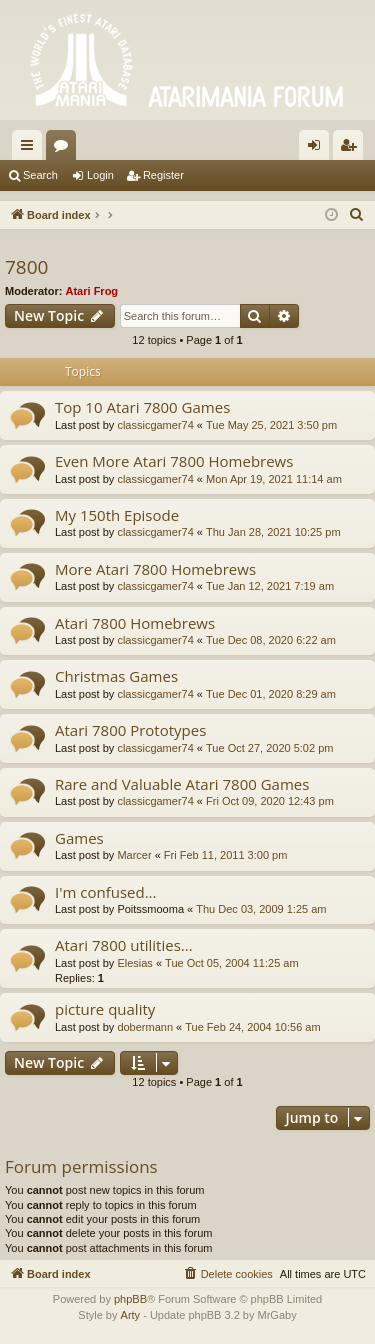  What do you see at coordinates (142, 407) in the screenshot?
I see `Top 10 Atari 7800 Games` at bounding box center [142, 407].